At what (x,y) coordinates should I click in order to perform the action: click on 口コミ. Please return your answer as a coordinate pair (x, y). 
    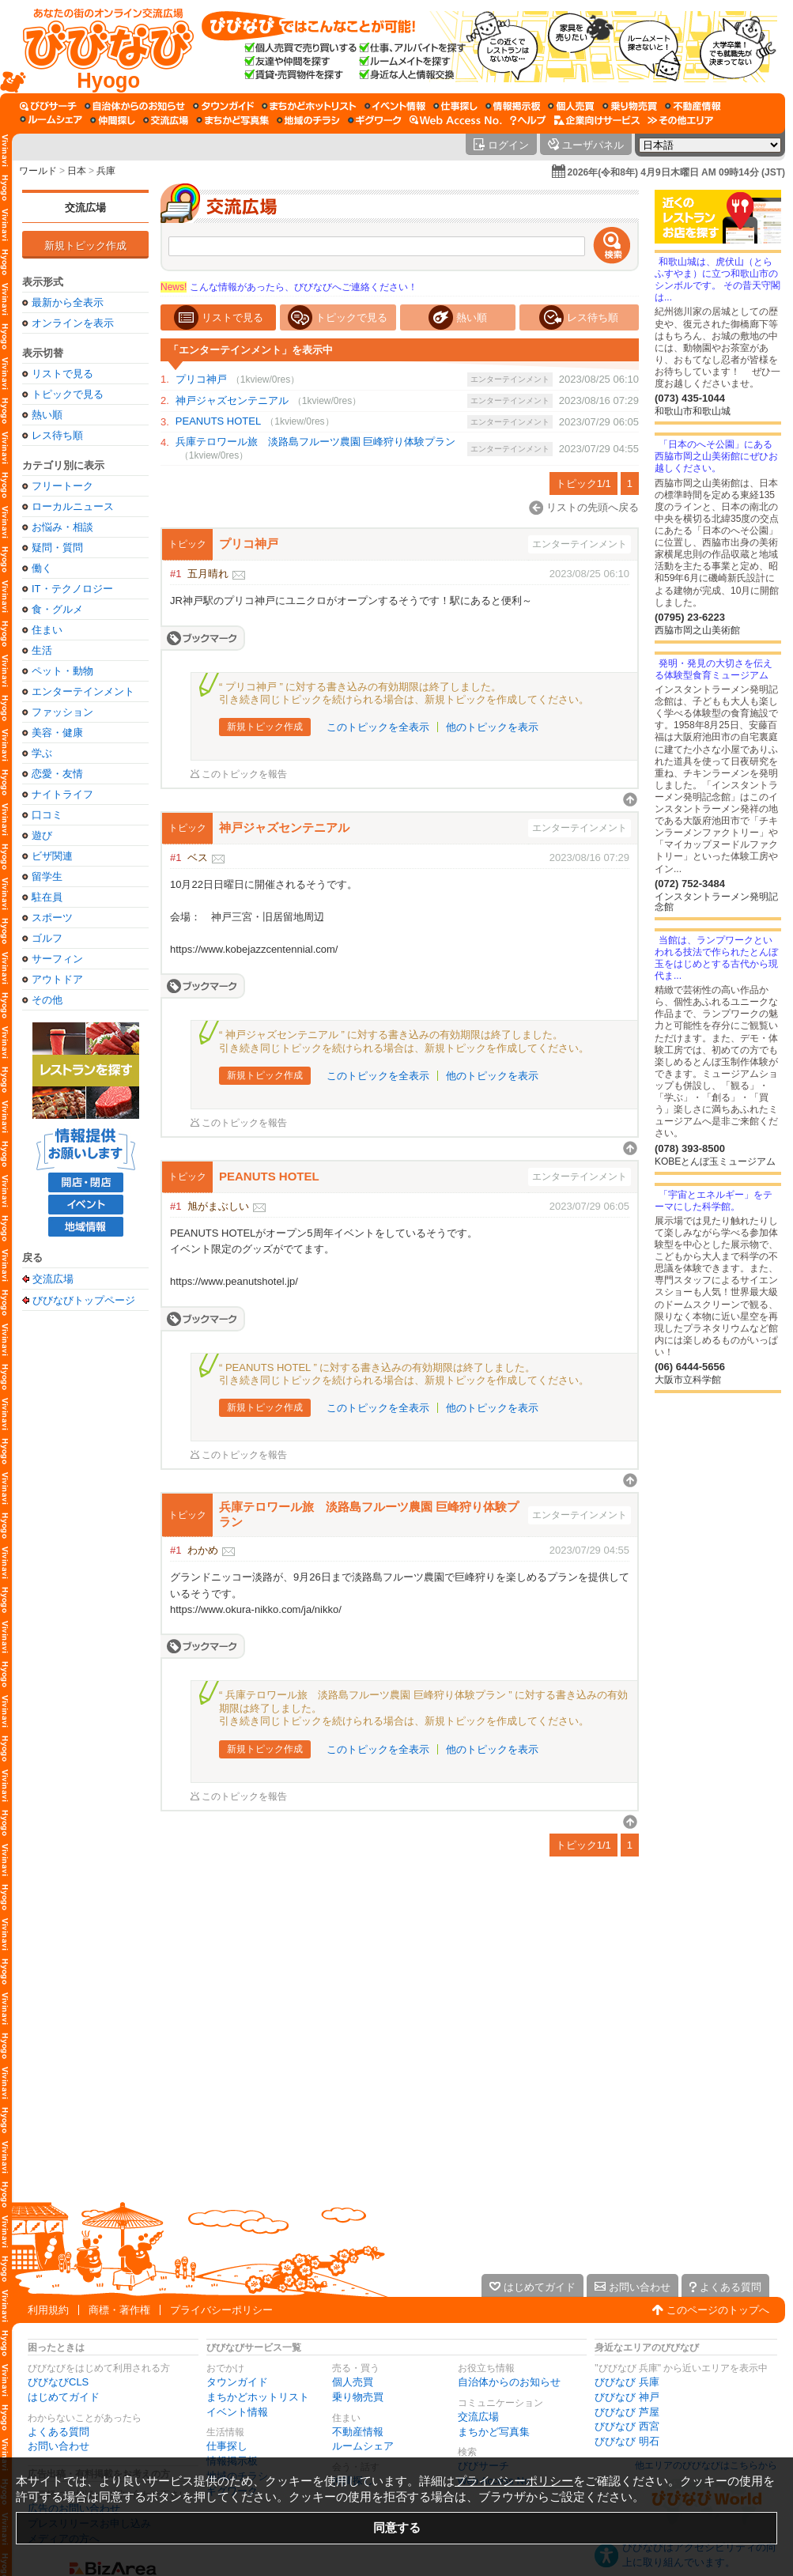
    Looking at the image, I should click on (47, 815).